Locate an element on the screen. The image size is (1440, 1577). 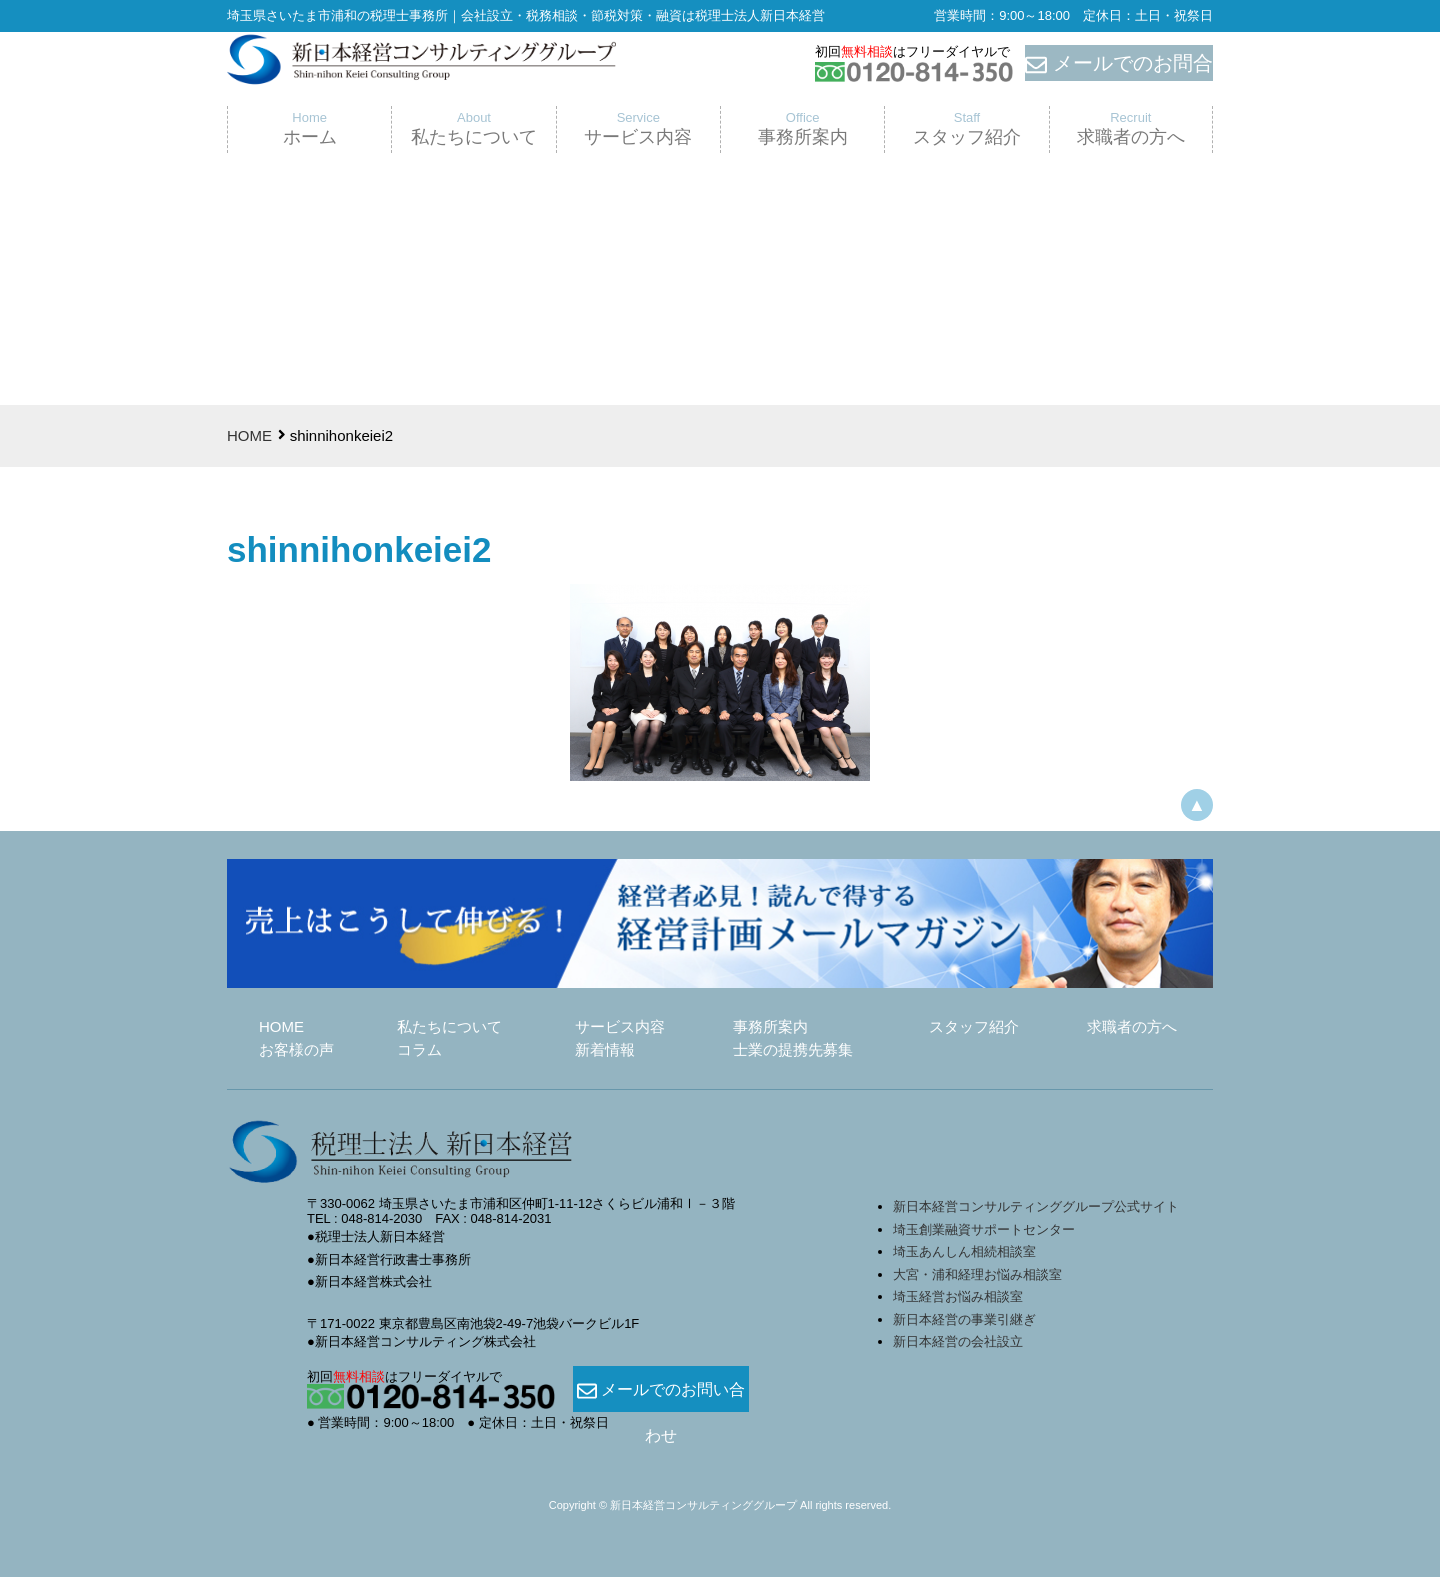
埼玉創業融資サポートセンター is located at coordinates (990, 1229).